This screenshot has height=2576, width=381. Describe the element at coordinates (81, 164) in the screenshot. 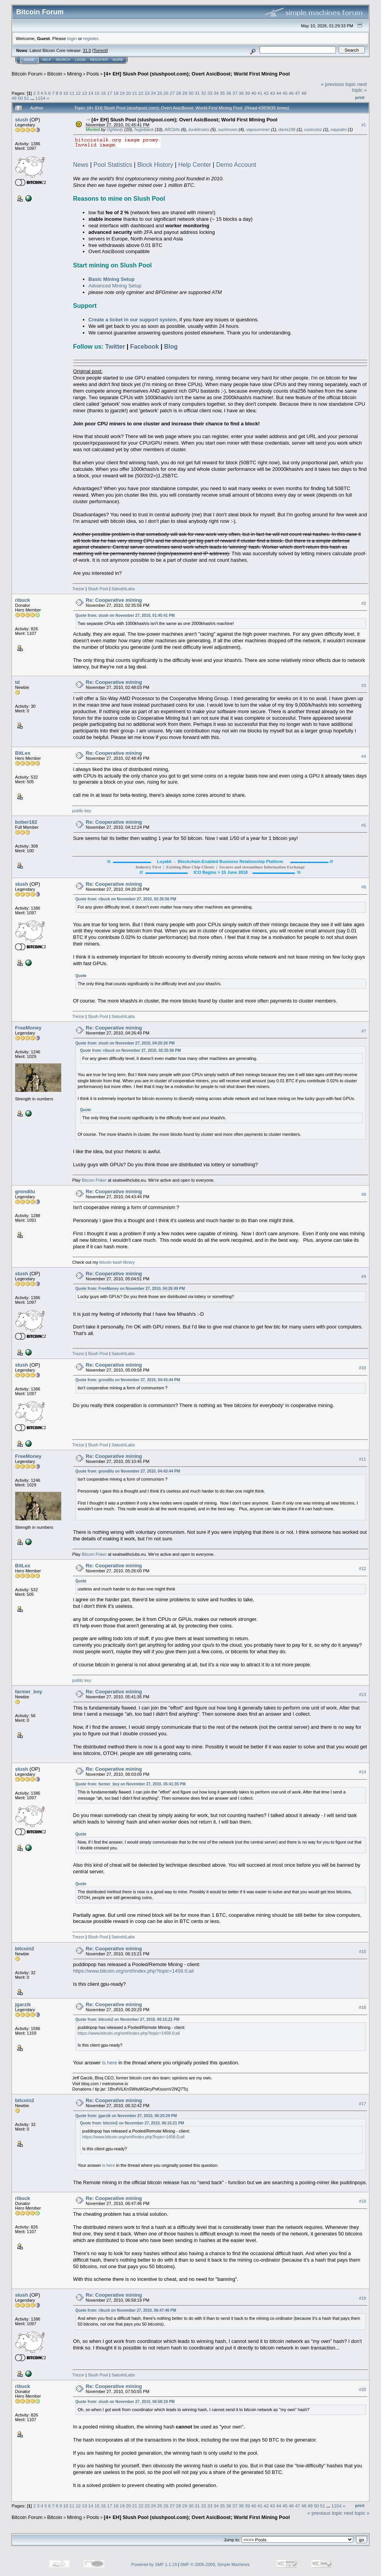

I see `News` at that location.